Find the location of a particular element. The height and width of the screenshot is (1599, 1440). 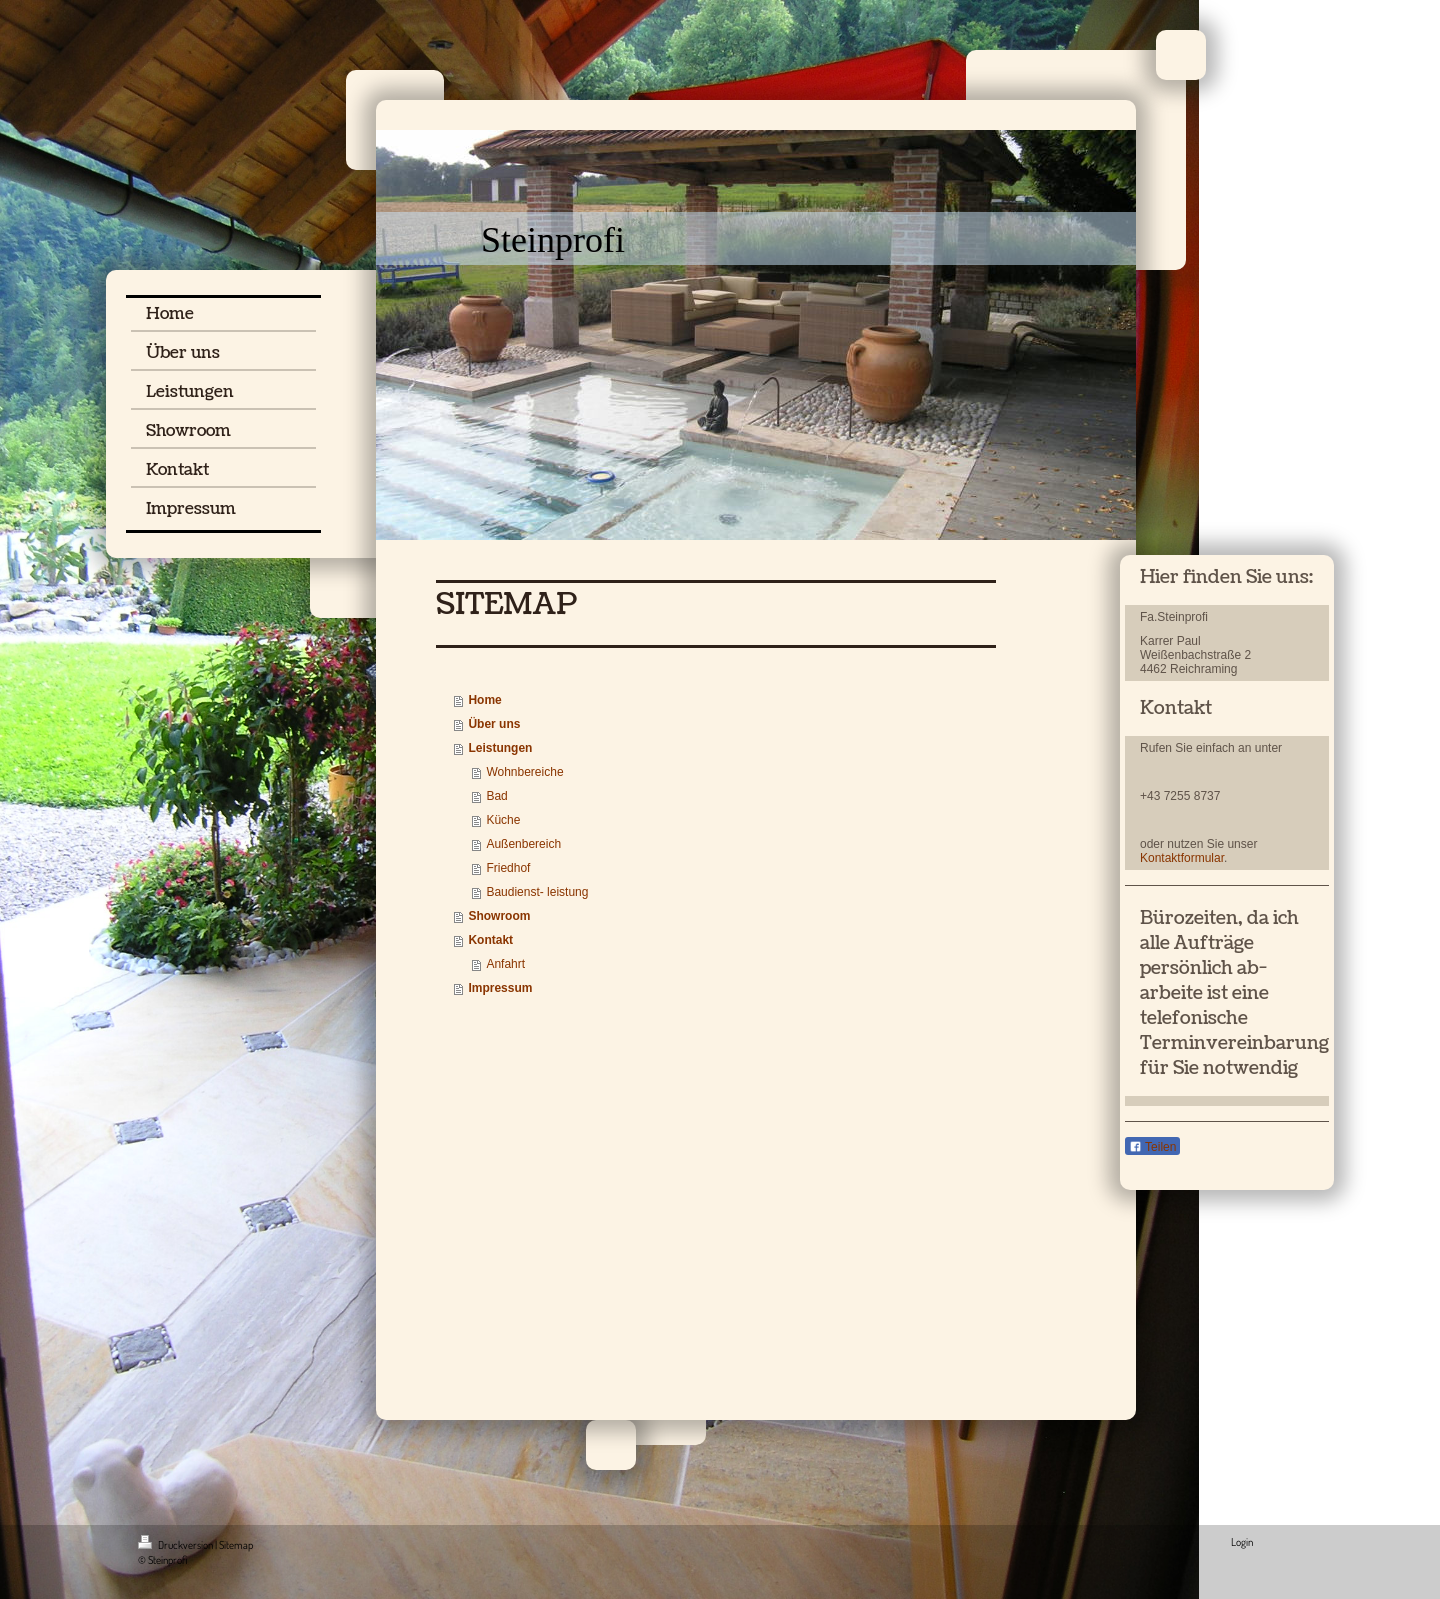

Leistungen is located at coordinates (500, 748).